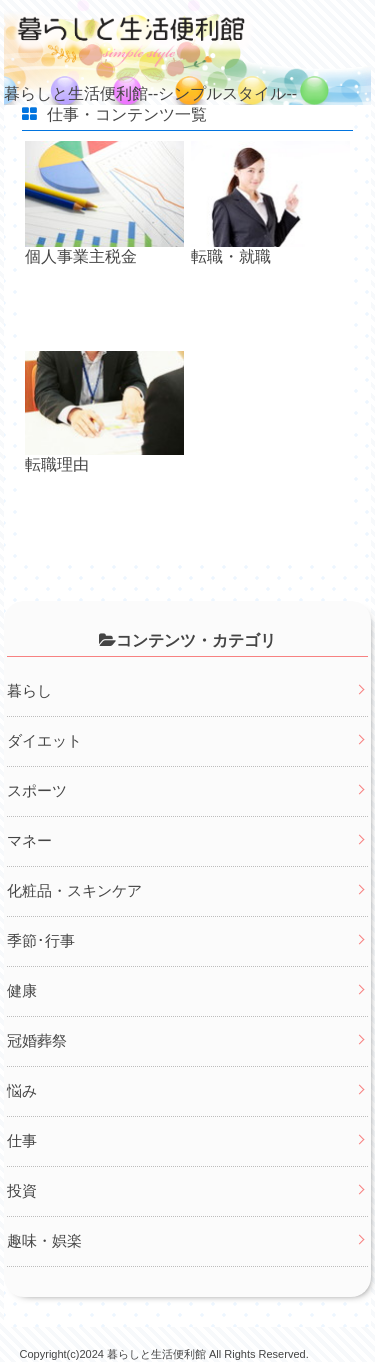 The width and height of the screenshot is (375, 1362). Describe the element at coordinates (22, 1190) in the screenshot. I see `投資` at that location.